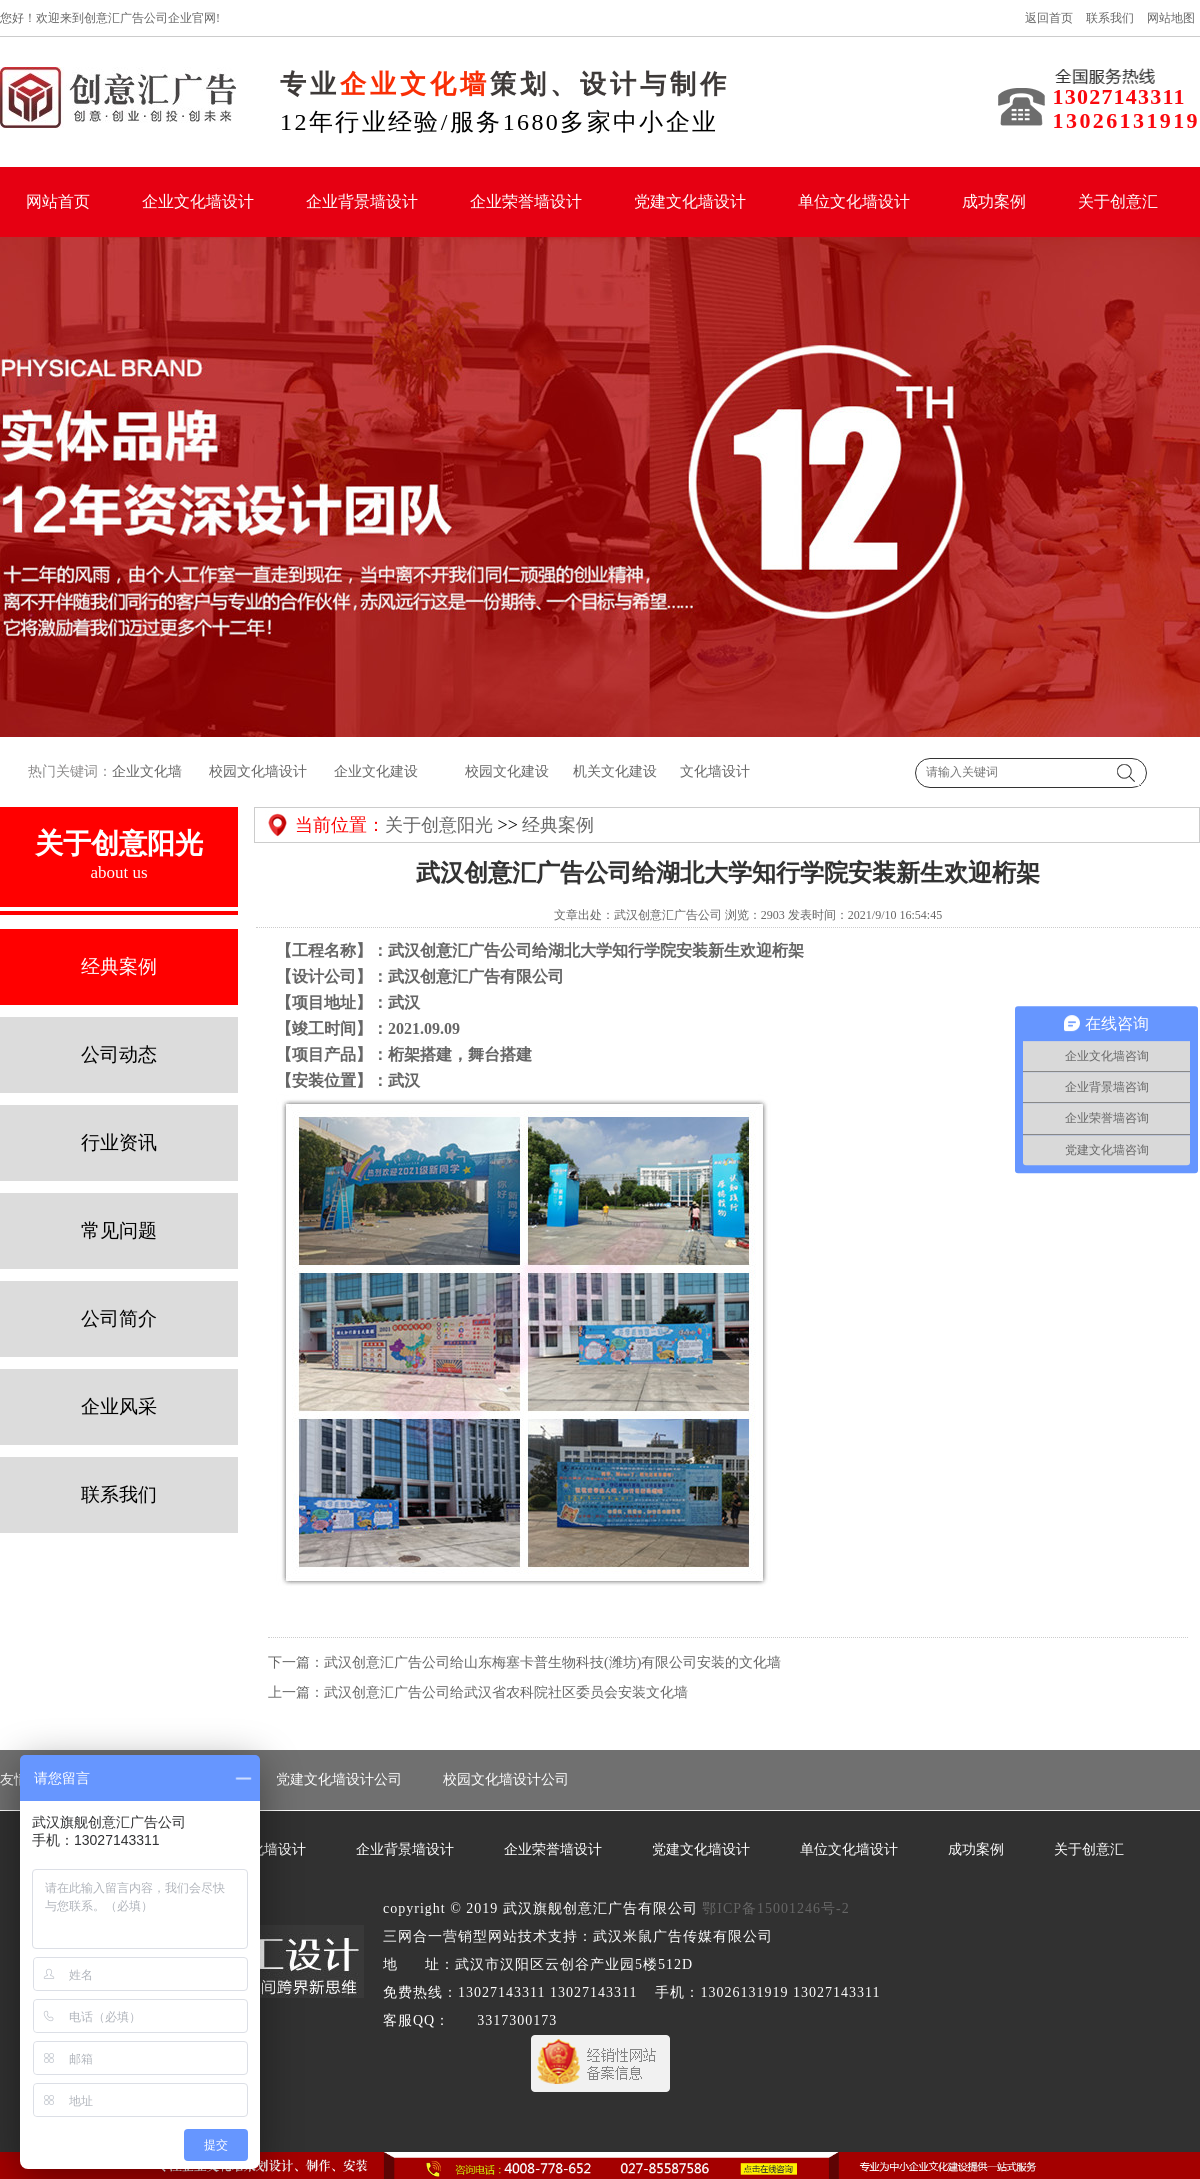  Describe the element at coordinates (526, 201) in the screenshot. I see `企业荣誉墙设计` at that location.